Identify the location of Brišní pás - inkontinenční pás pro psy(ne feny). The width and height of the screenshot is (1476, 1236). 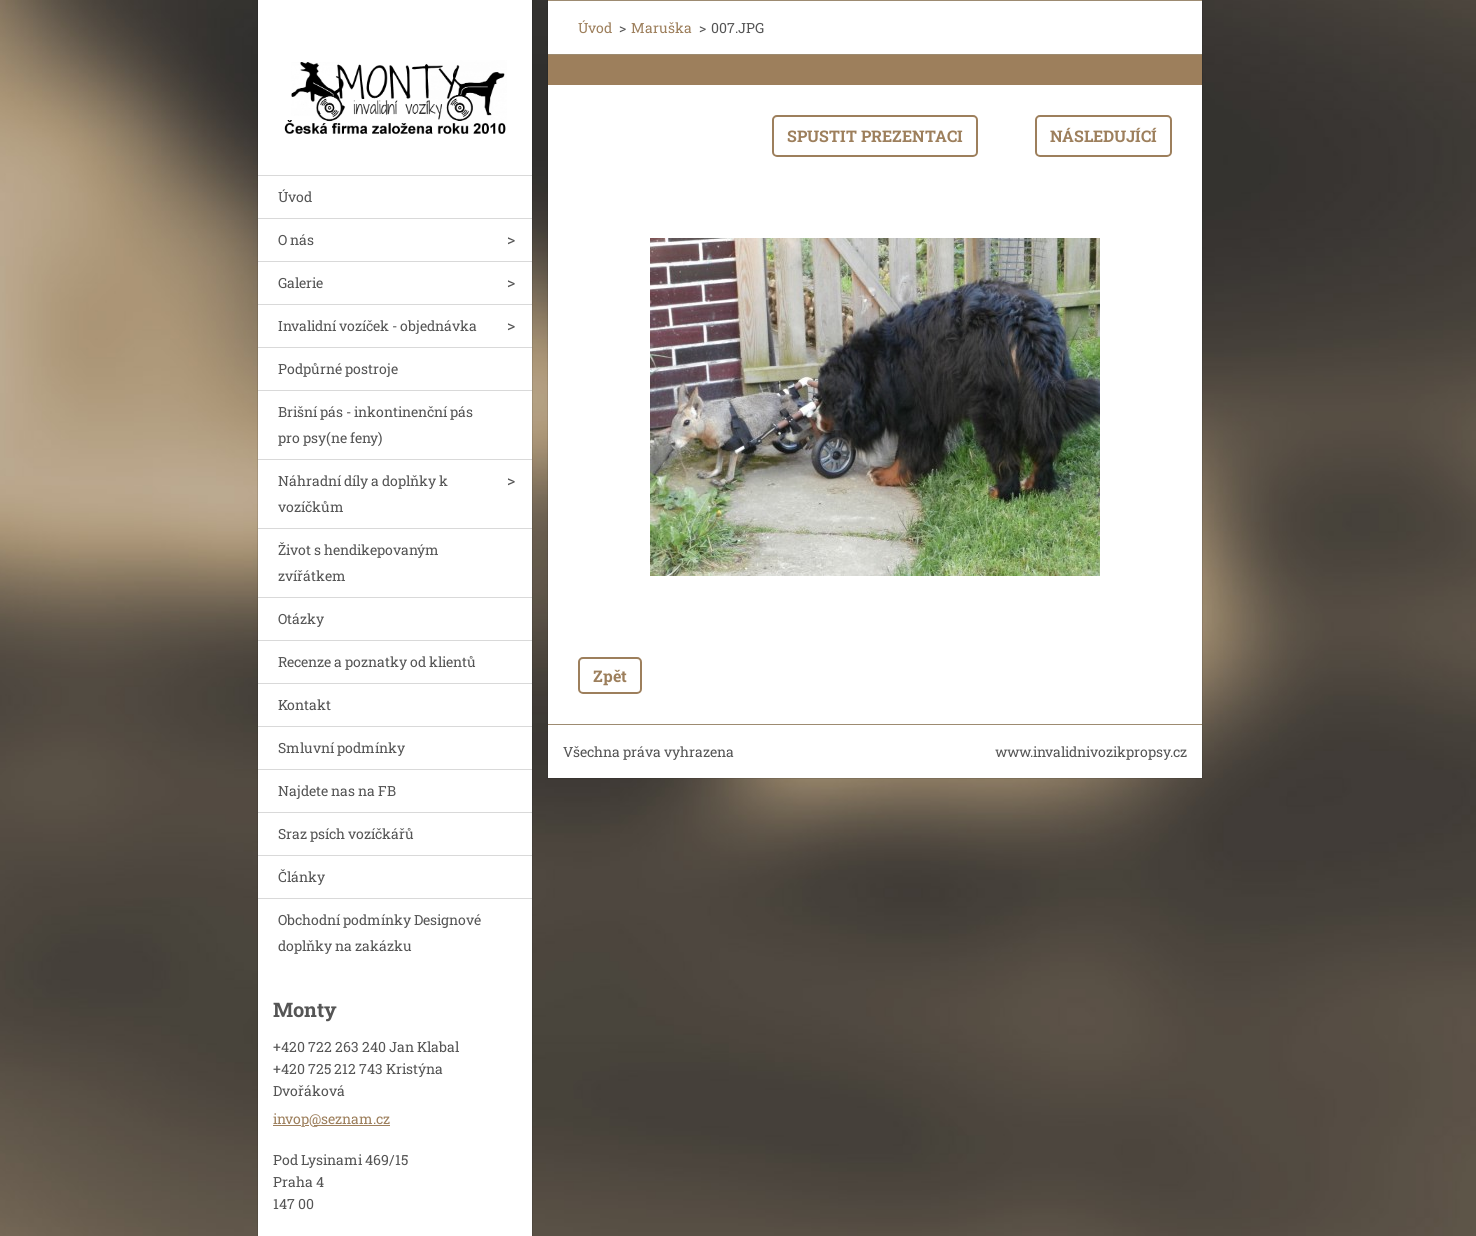
(375, 424).